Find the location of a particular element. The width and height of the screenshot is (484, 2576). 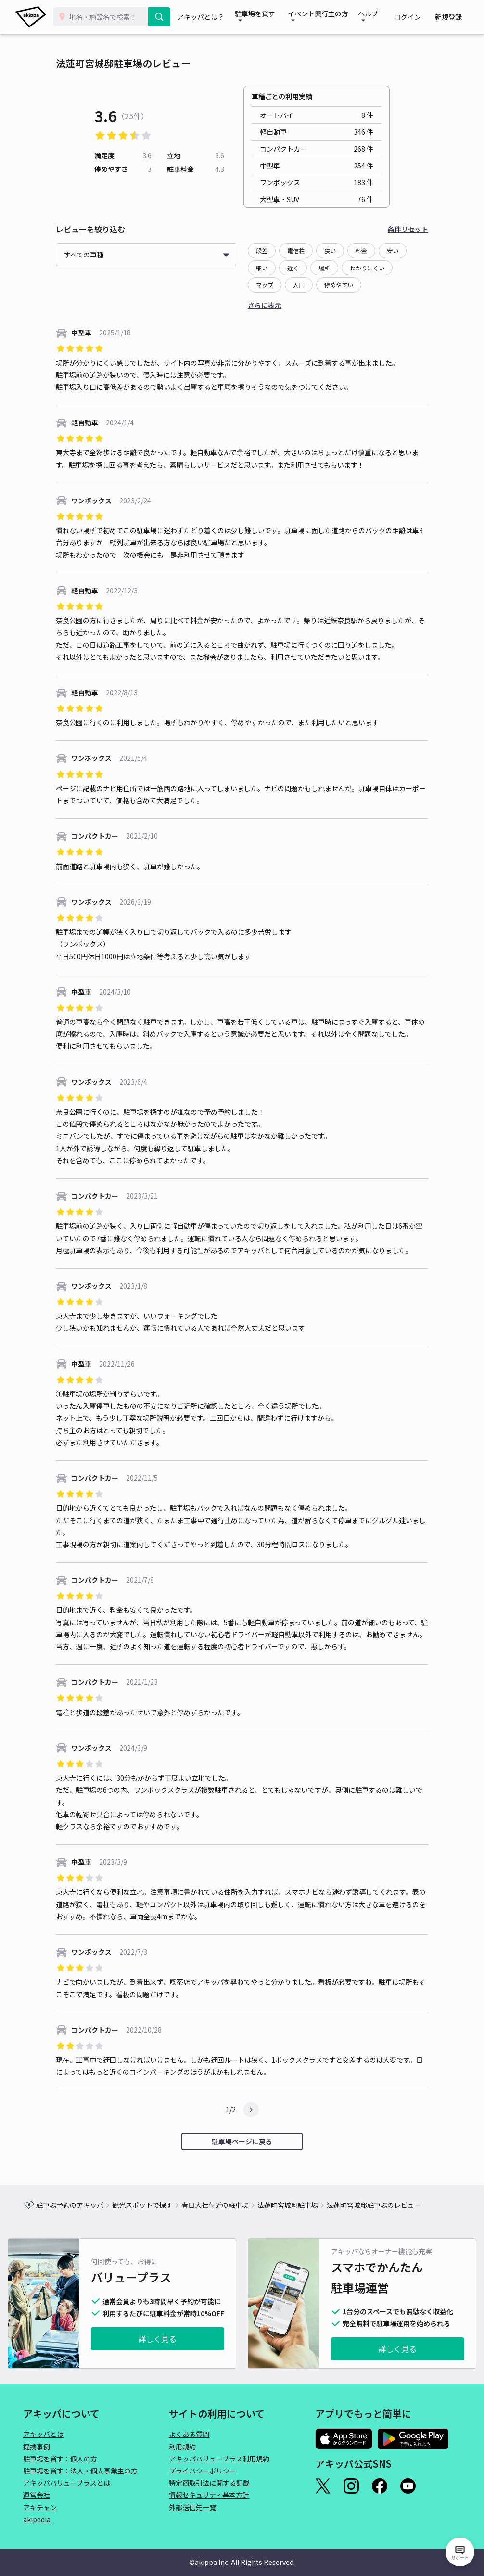

駐車場ページに戻る is located at coordinates (242, 2141).